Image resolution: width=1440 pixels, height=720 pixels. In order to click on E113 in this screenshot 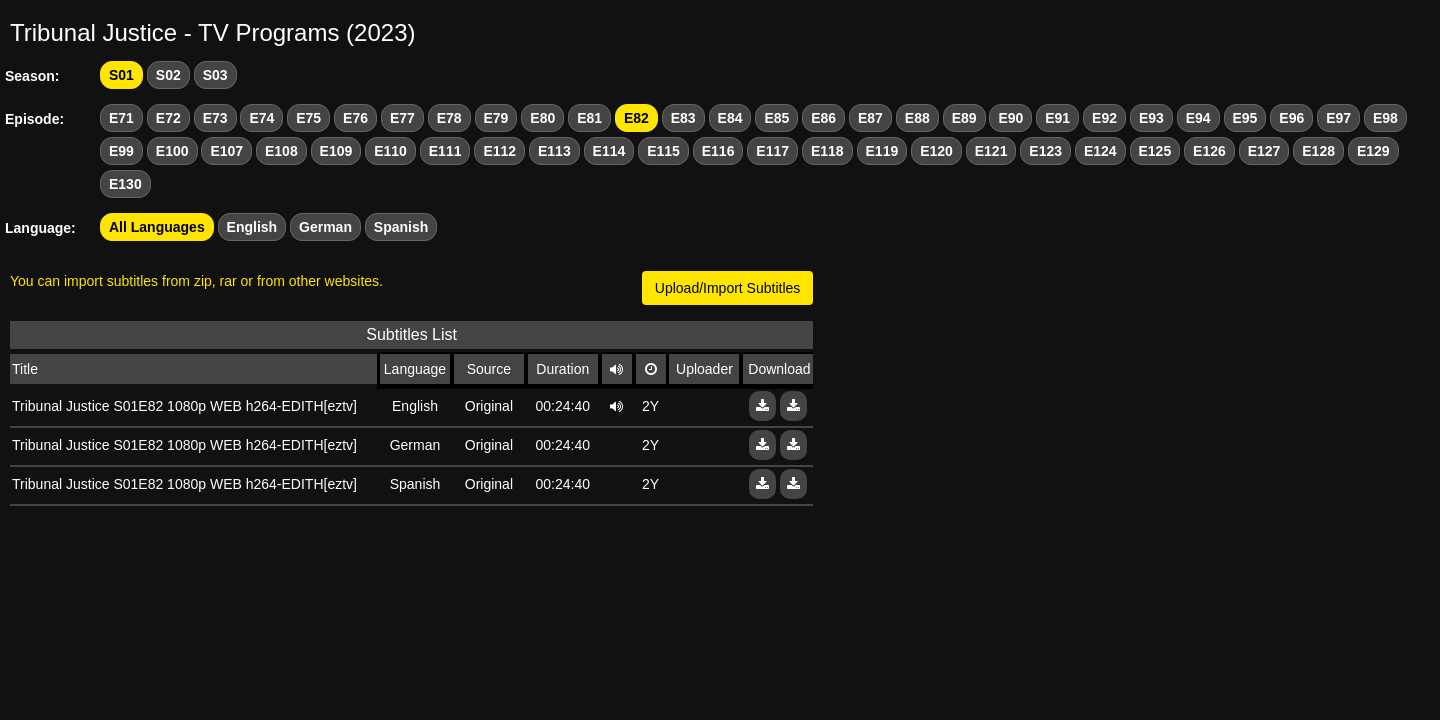, I will do `click(554, 151)`.